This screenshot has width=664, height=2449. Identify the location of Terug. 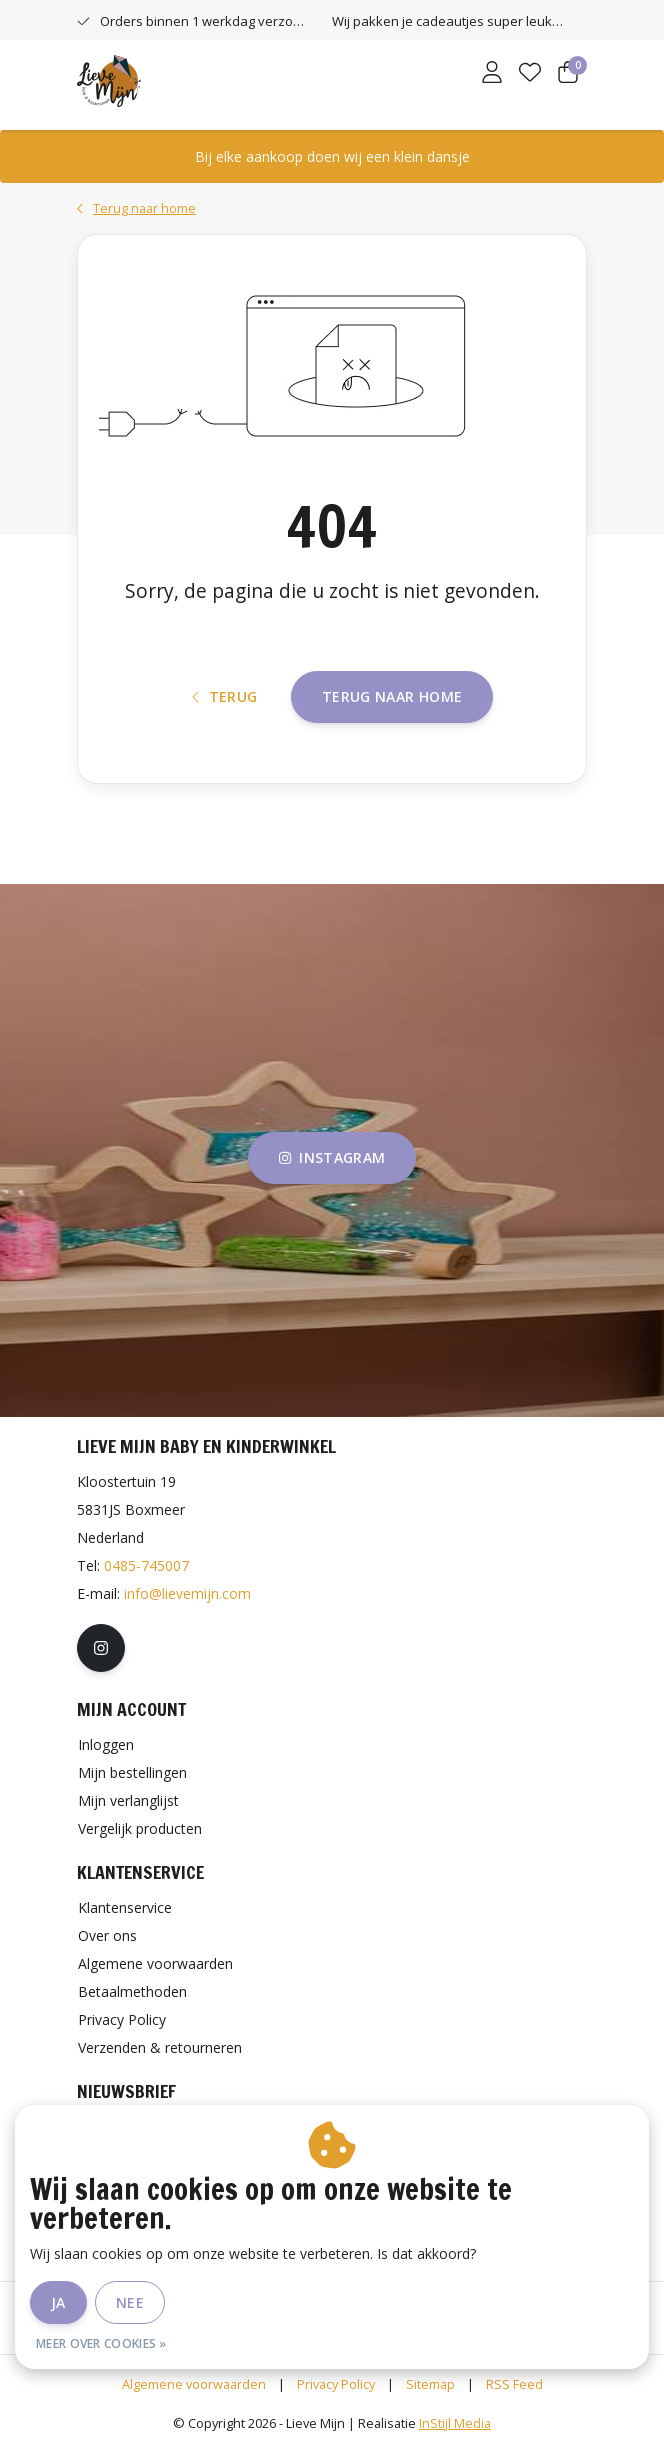
(225, 696).